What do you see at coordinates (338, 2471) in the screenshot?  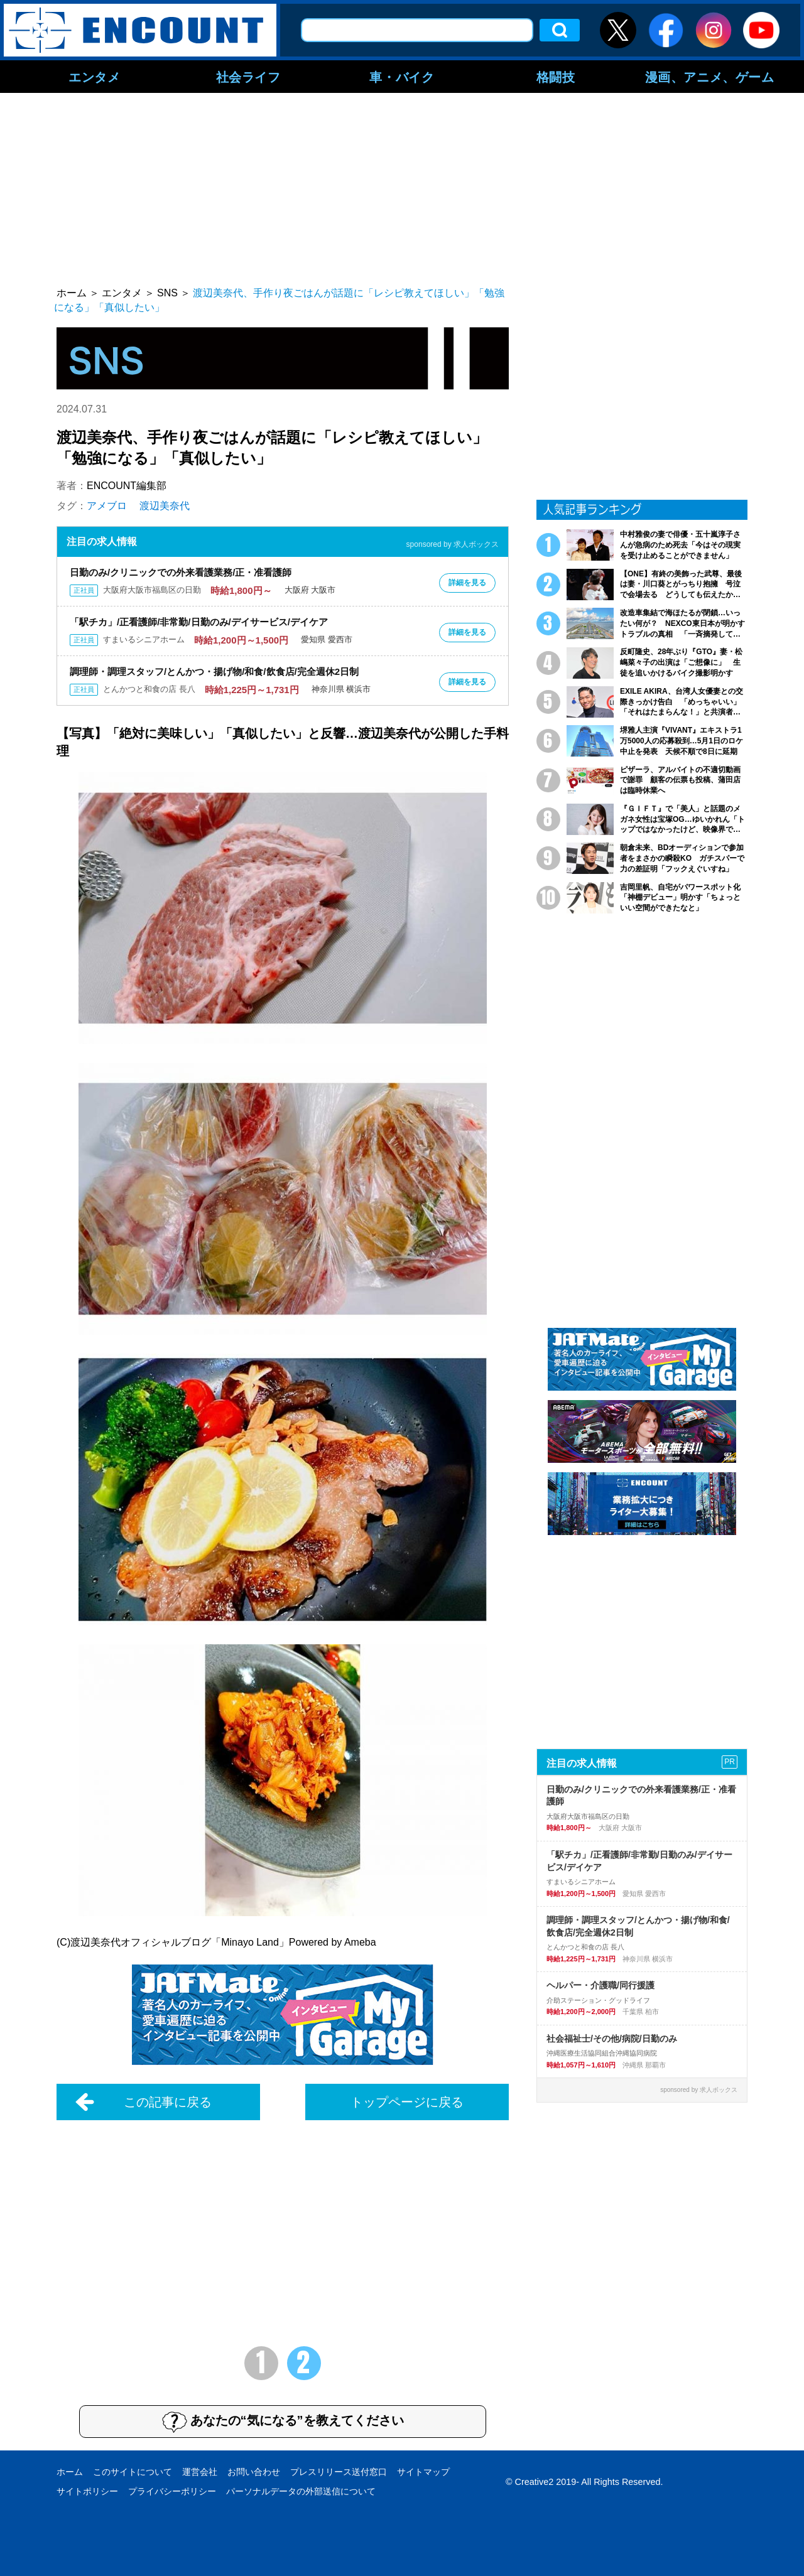 I see `プレスリリース送付窓口` at bounding box center [338, 2471].